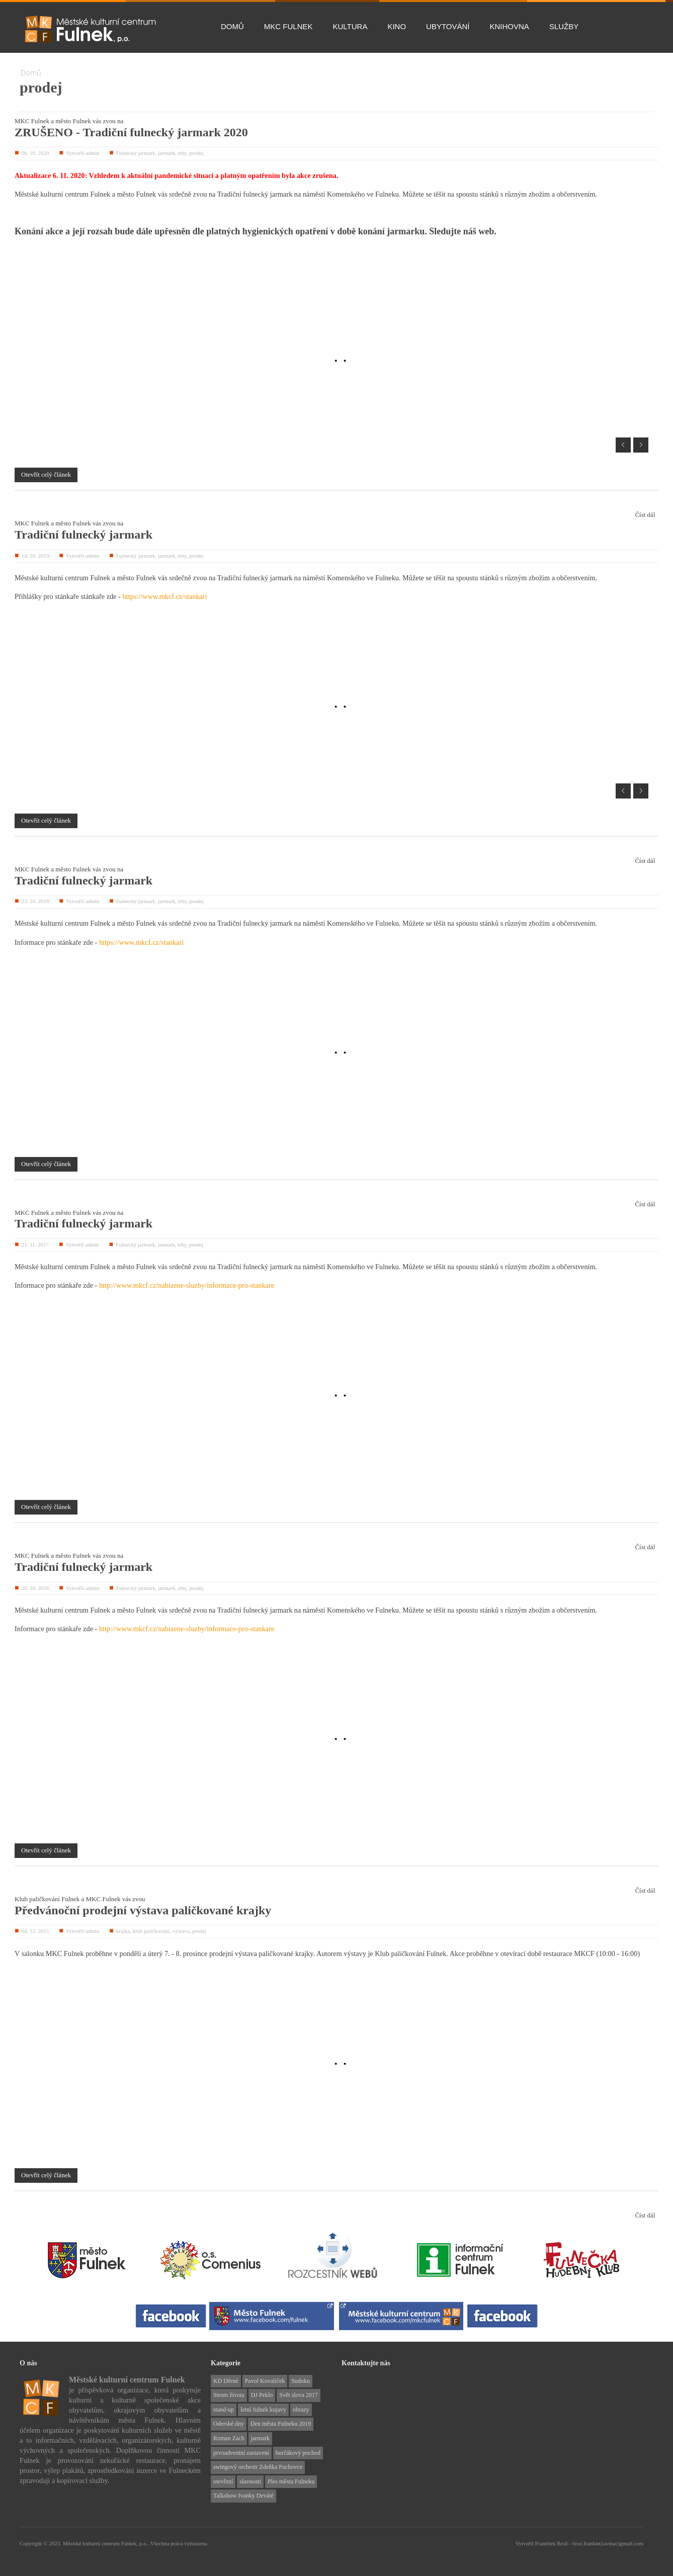 The height and width of the screenshot is (2576, 673). What do you see at coordinates (131, 132) in the screenshot?
I see `ZRUŠENO - Tradiční fulnecký jarmark 2020` at bounding box center [131, 132].